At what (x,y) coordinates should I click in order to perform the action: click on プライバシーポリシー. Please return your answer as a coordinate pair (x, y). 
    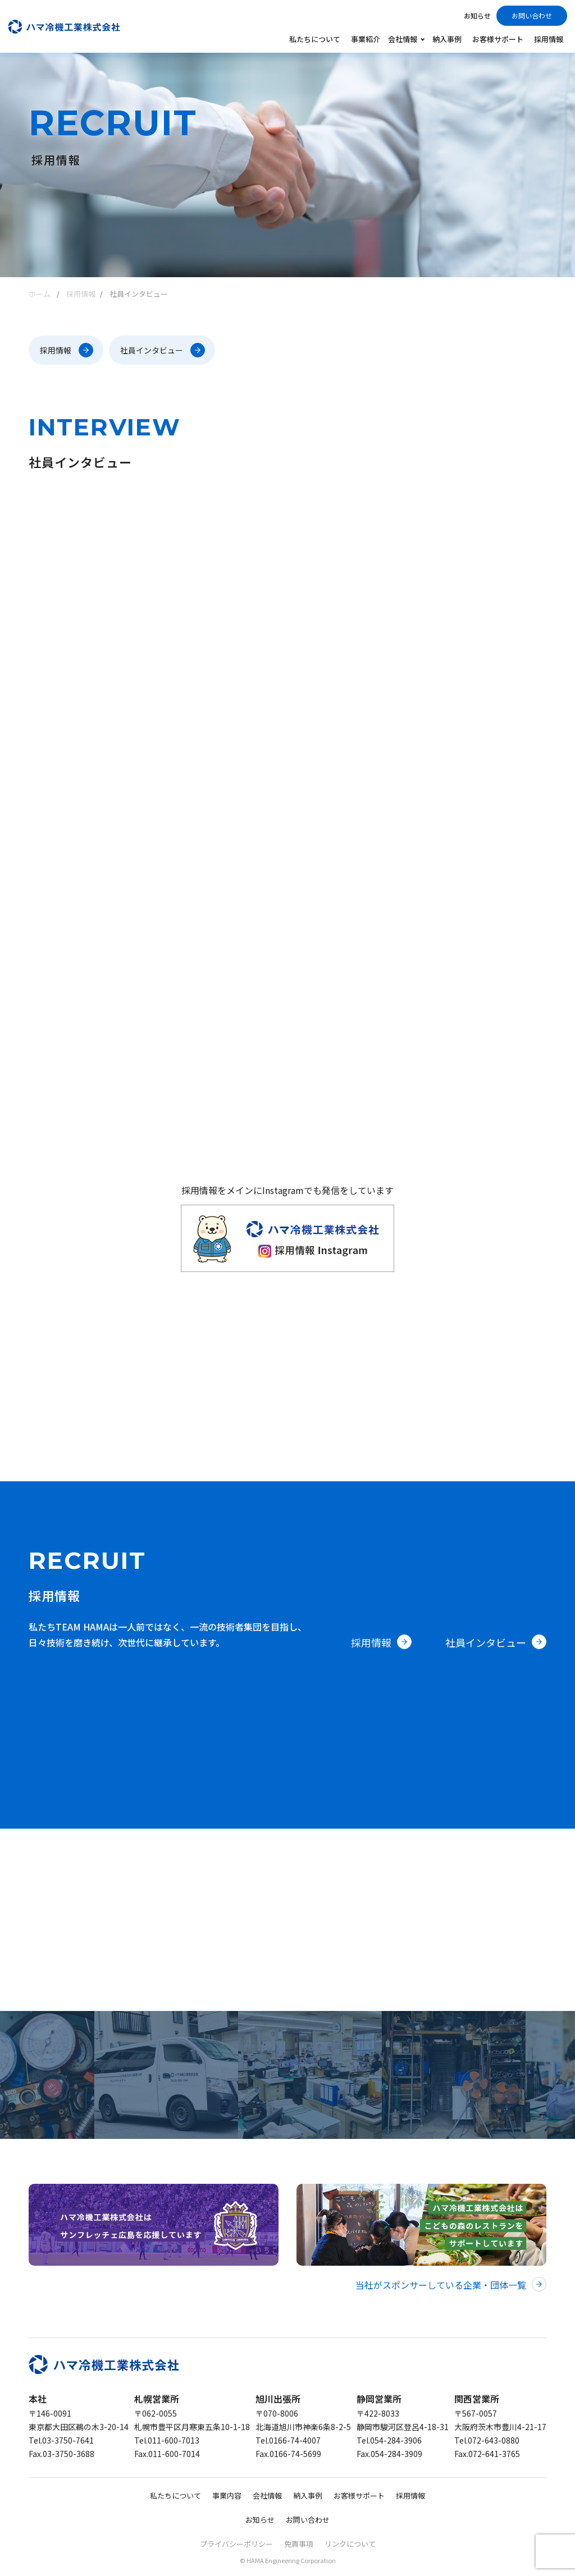
    Looking at the image, I should click on (236, 2543).